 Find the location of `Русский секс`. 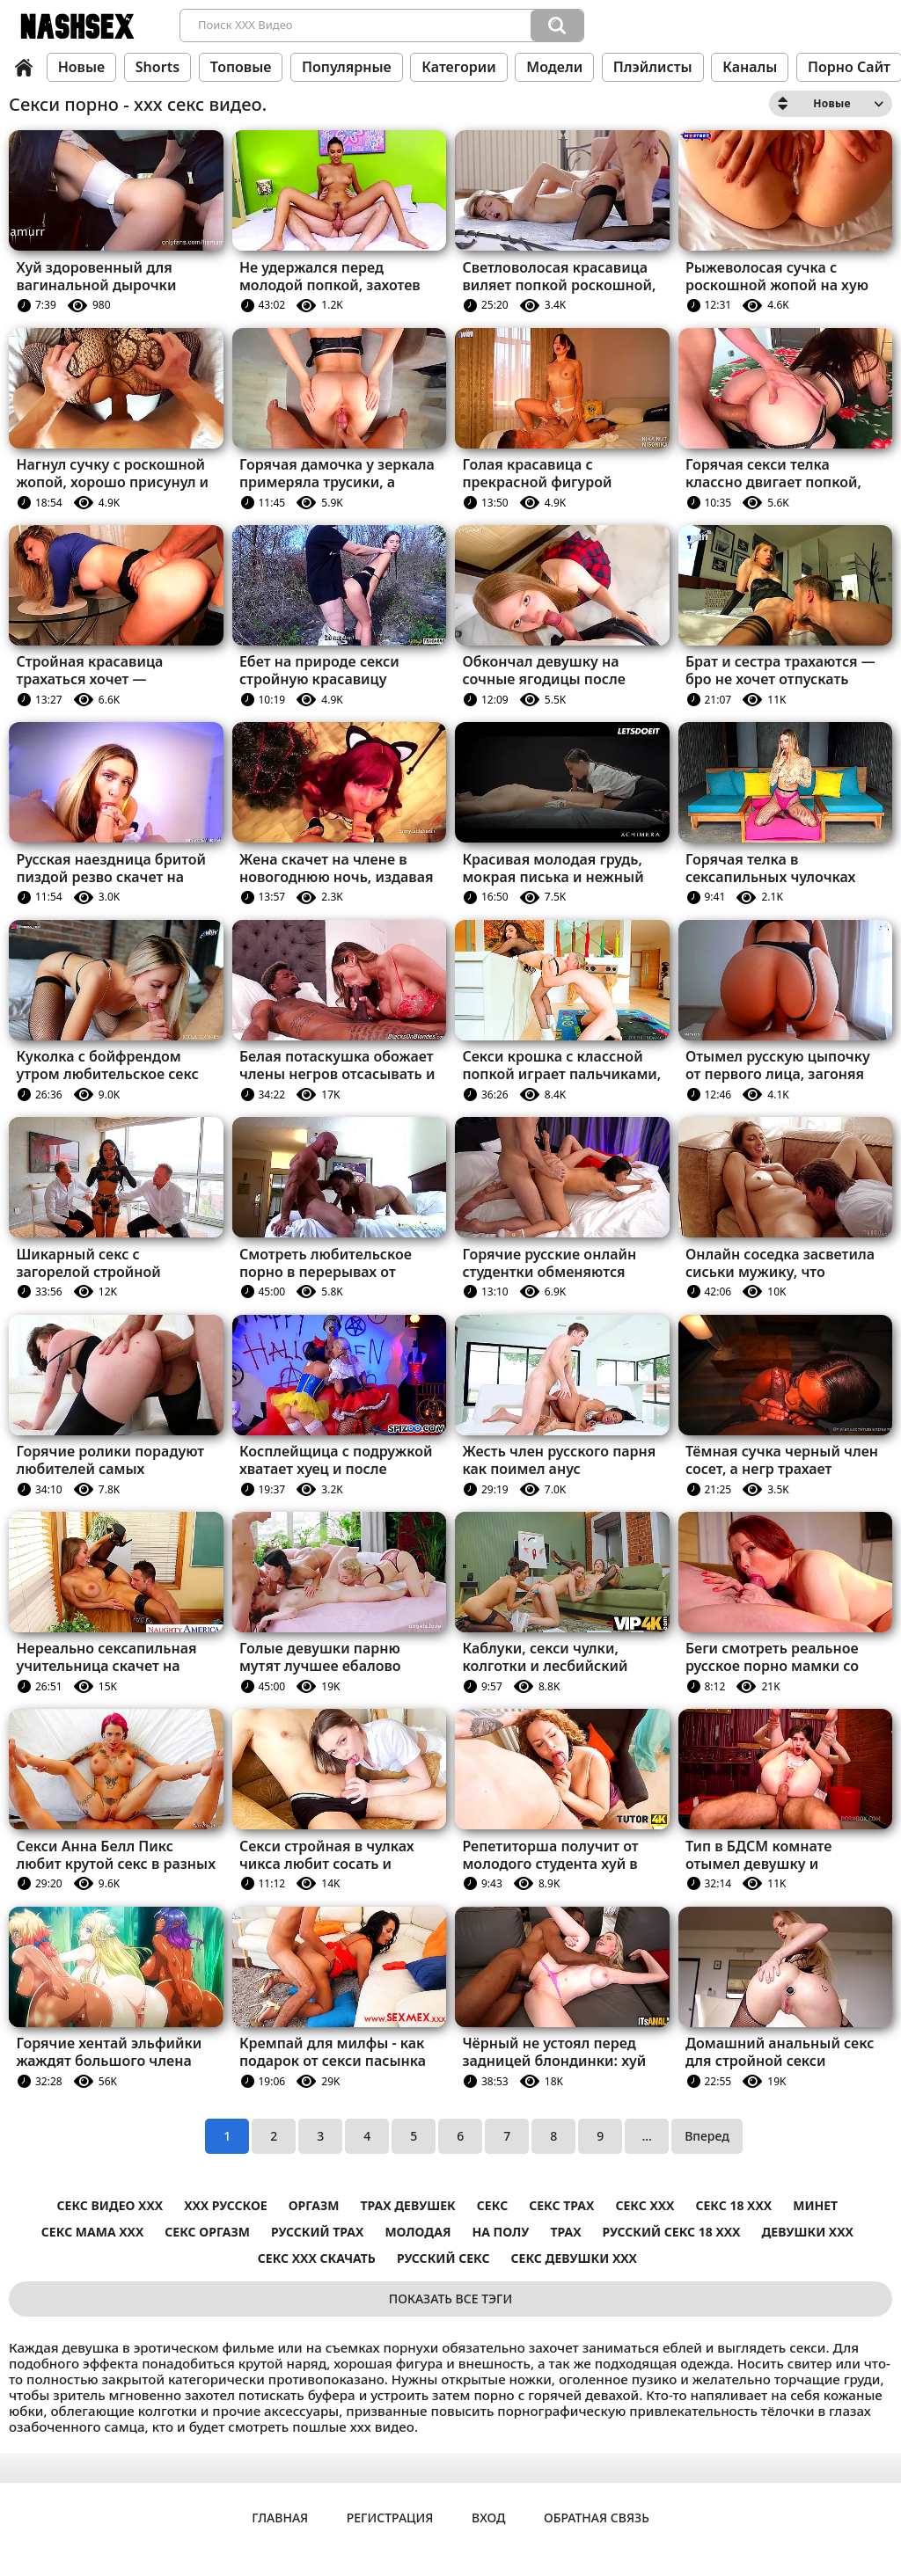

Русский секс is located at coordinates (443, 2258).